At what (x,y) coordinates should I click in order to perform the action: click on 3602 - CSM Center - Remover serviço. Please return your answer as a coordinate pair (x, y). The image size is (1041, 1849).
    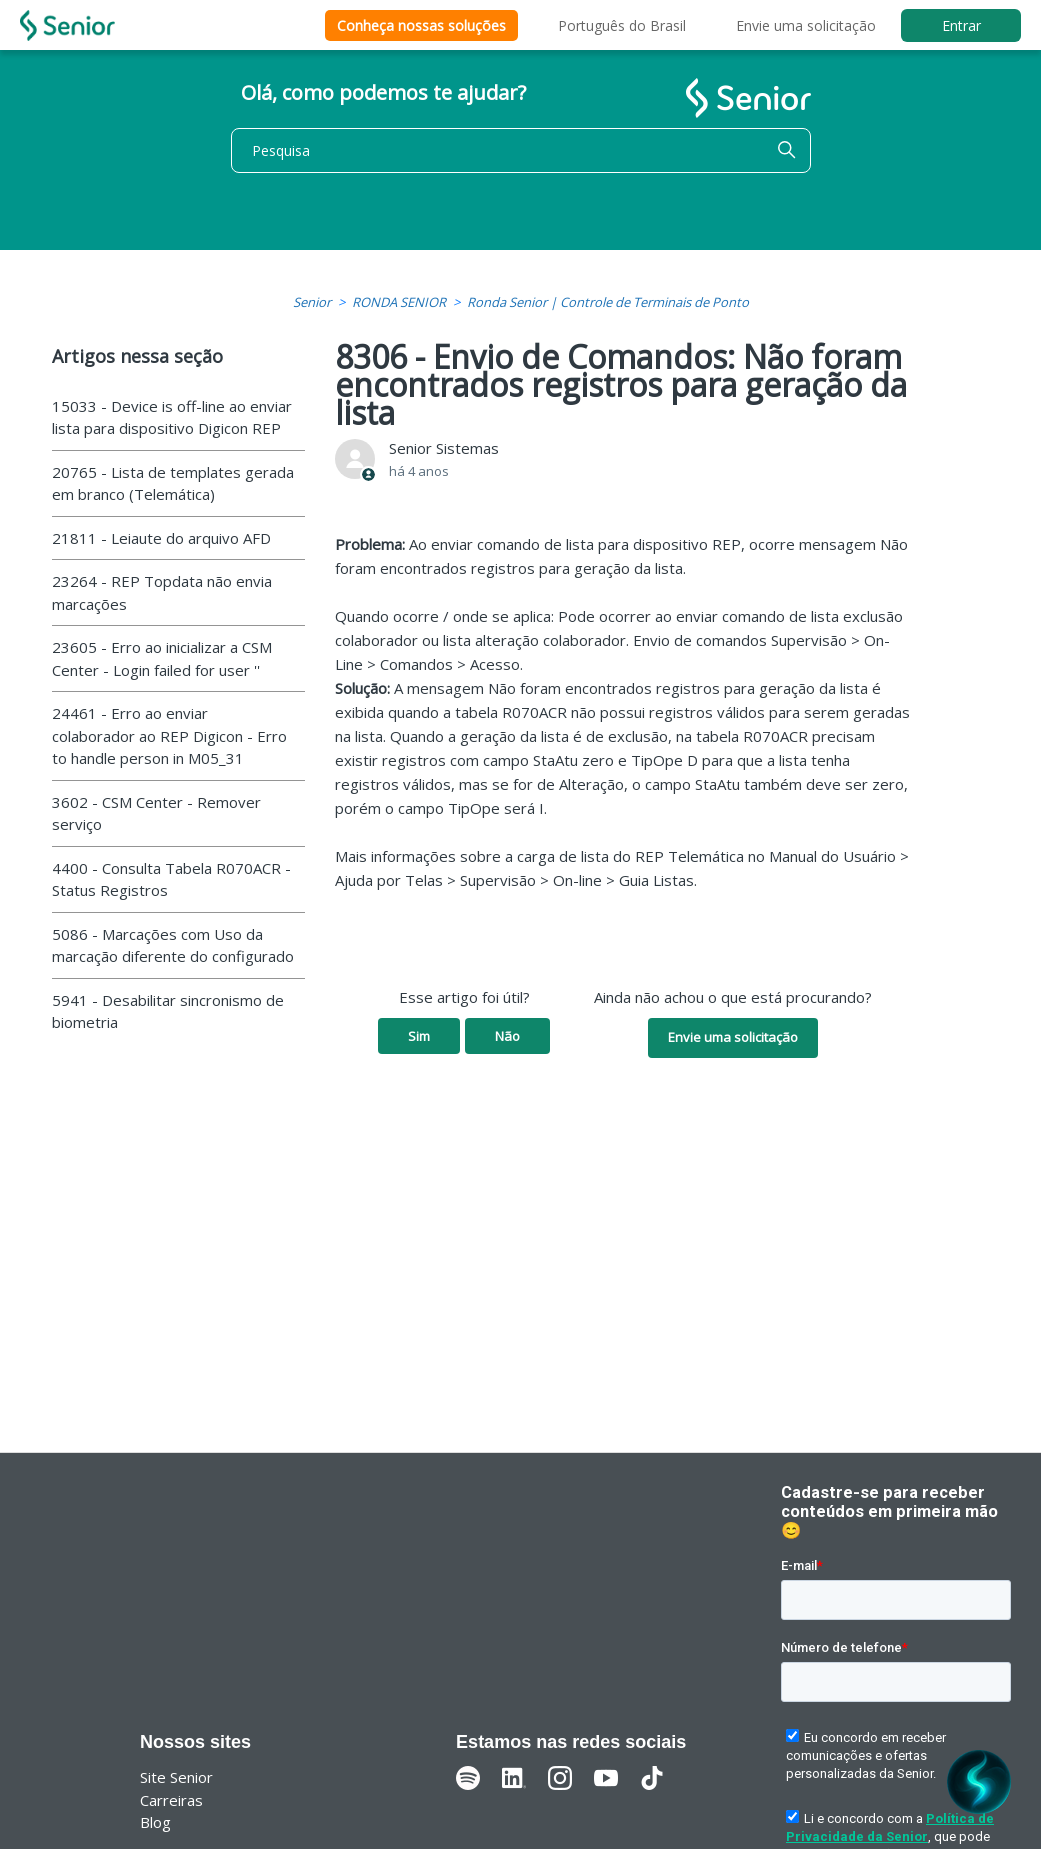
    Looking at the image, I should click on (156, 813).